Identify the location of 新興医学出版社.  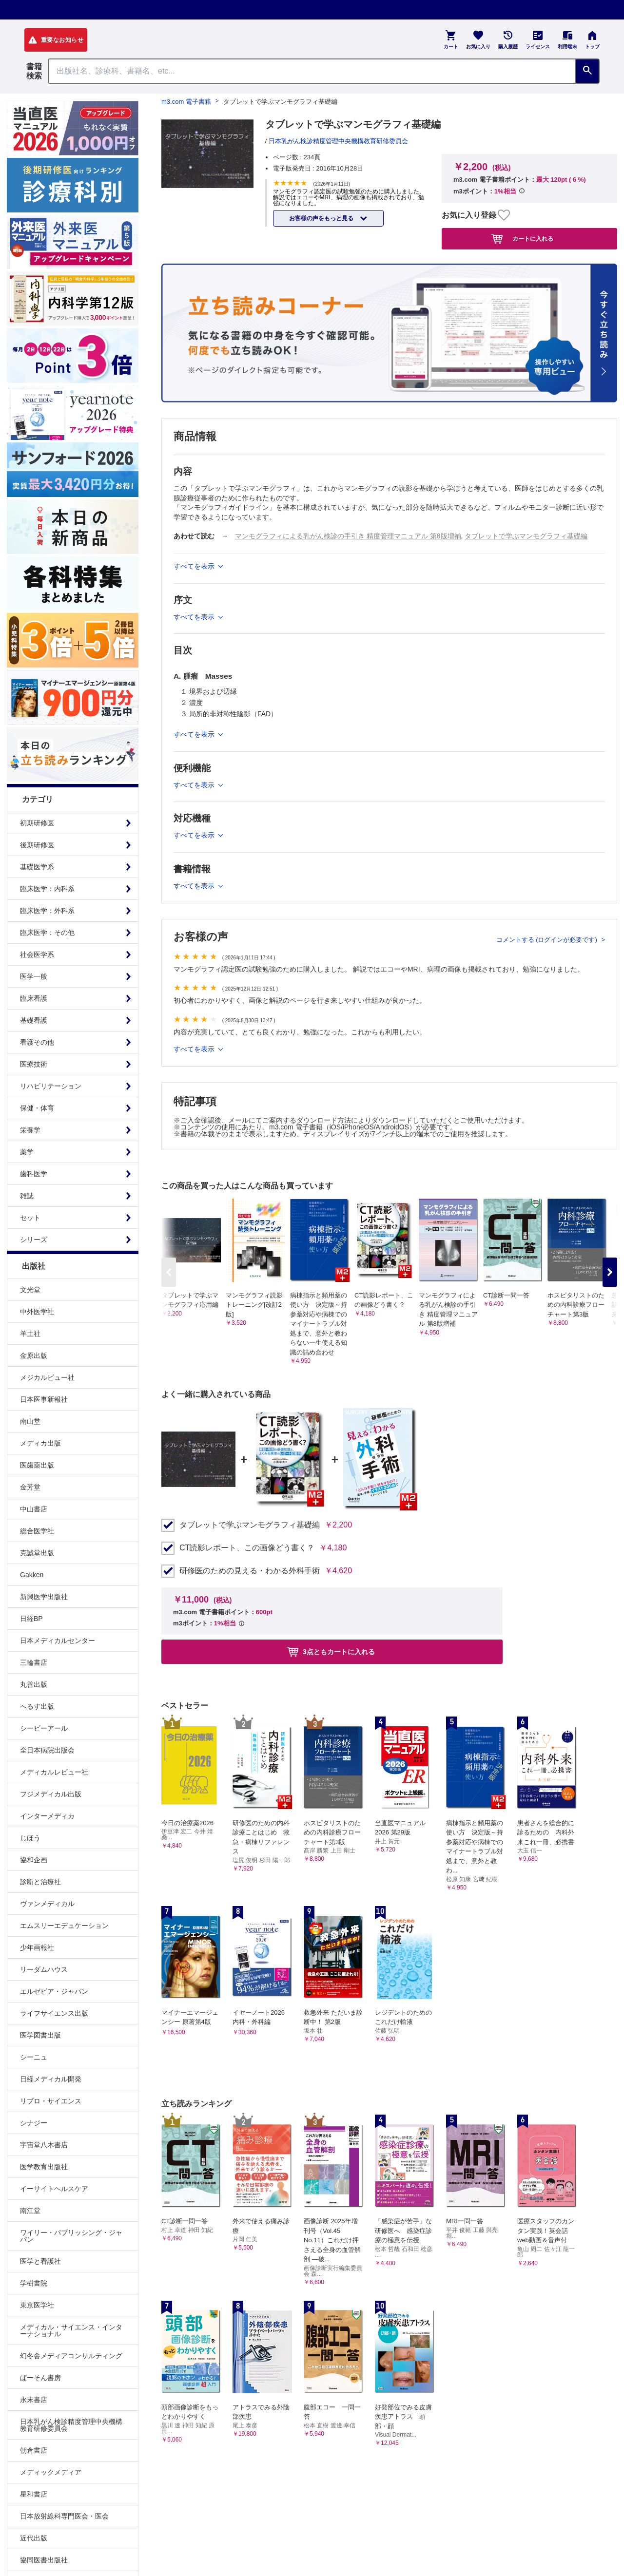
(44, 1597).